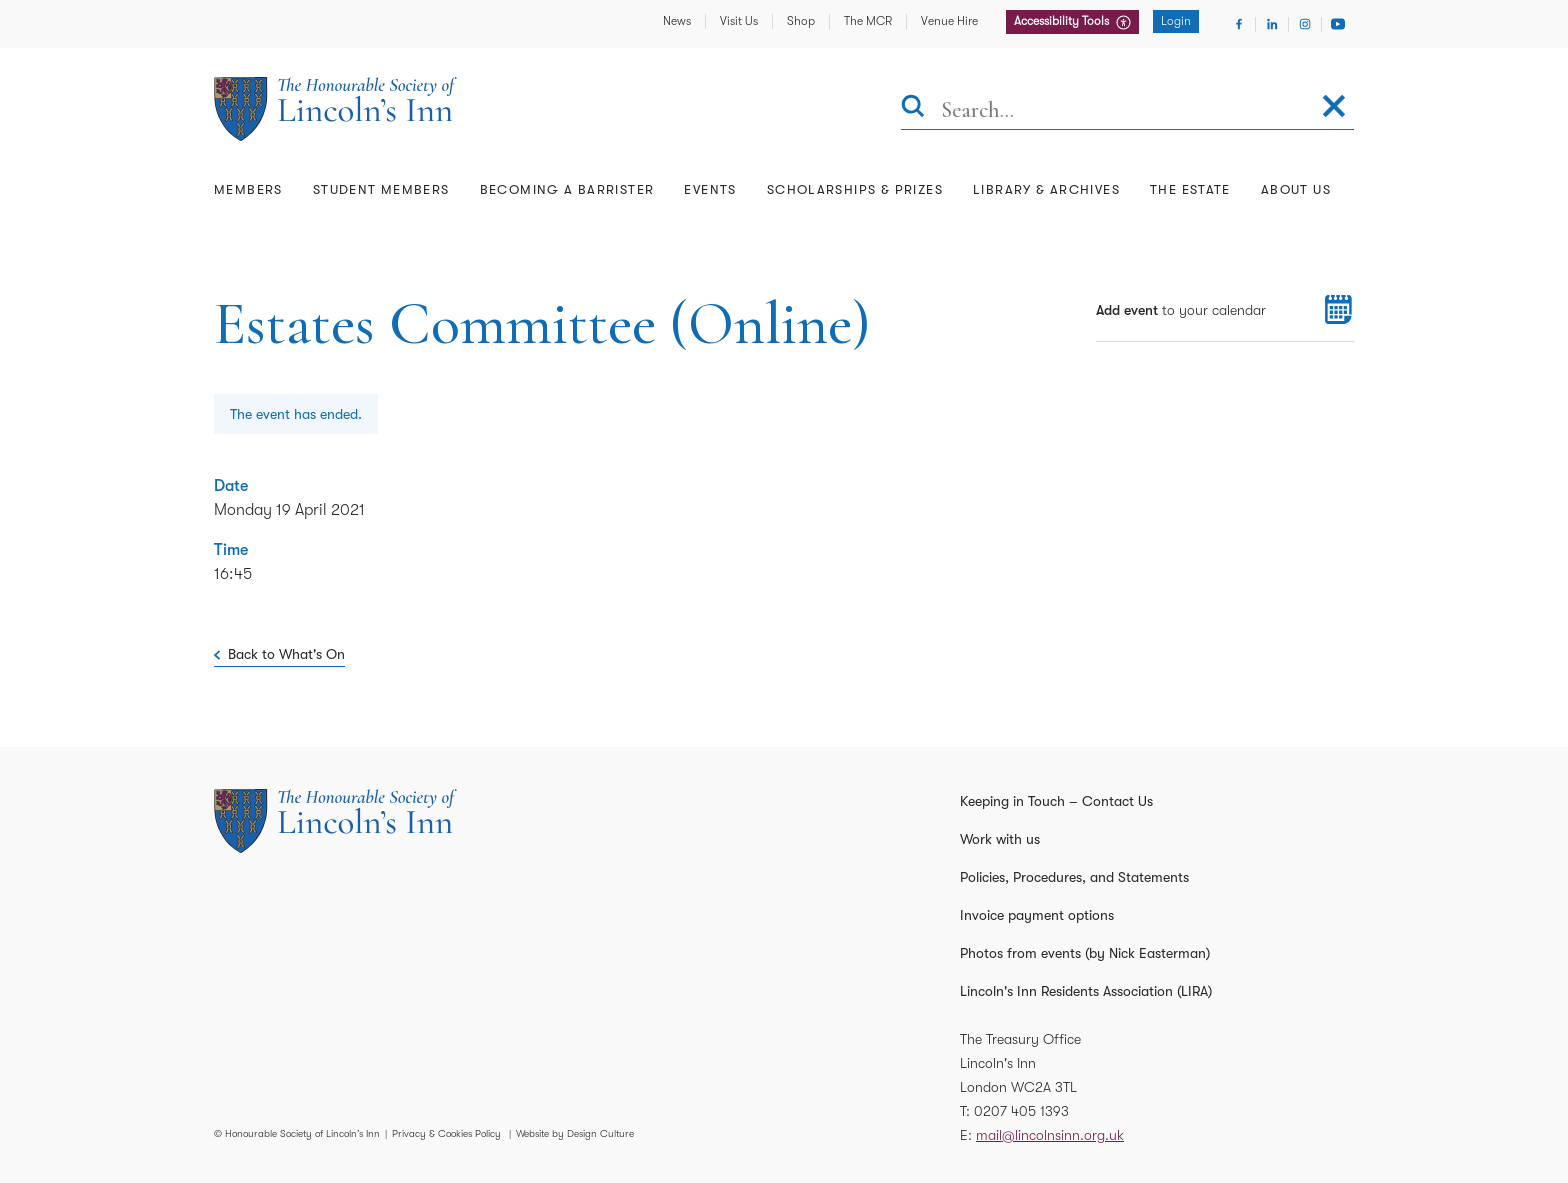 The image size is (1568, 1183). I want to click on Photos from events (by Nick Easterman), so click(1085, 953).